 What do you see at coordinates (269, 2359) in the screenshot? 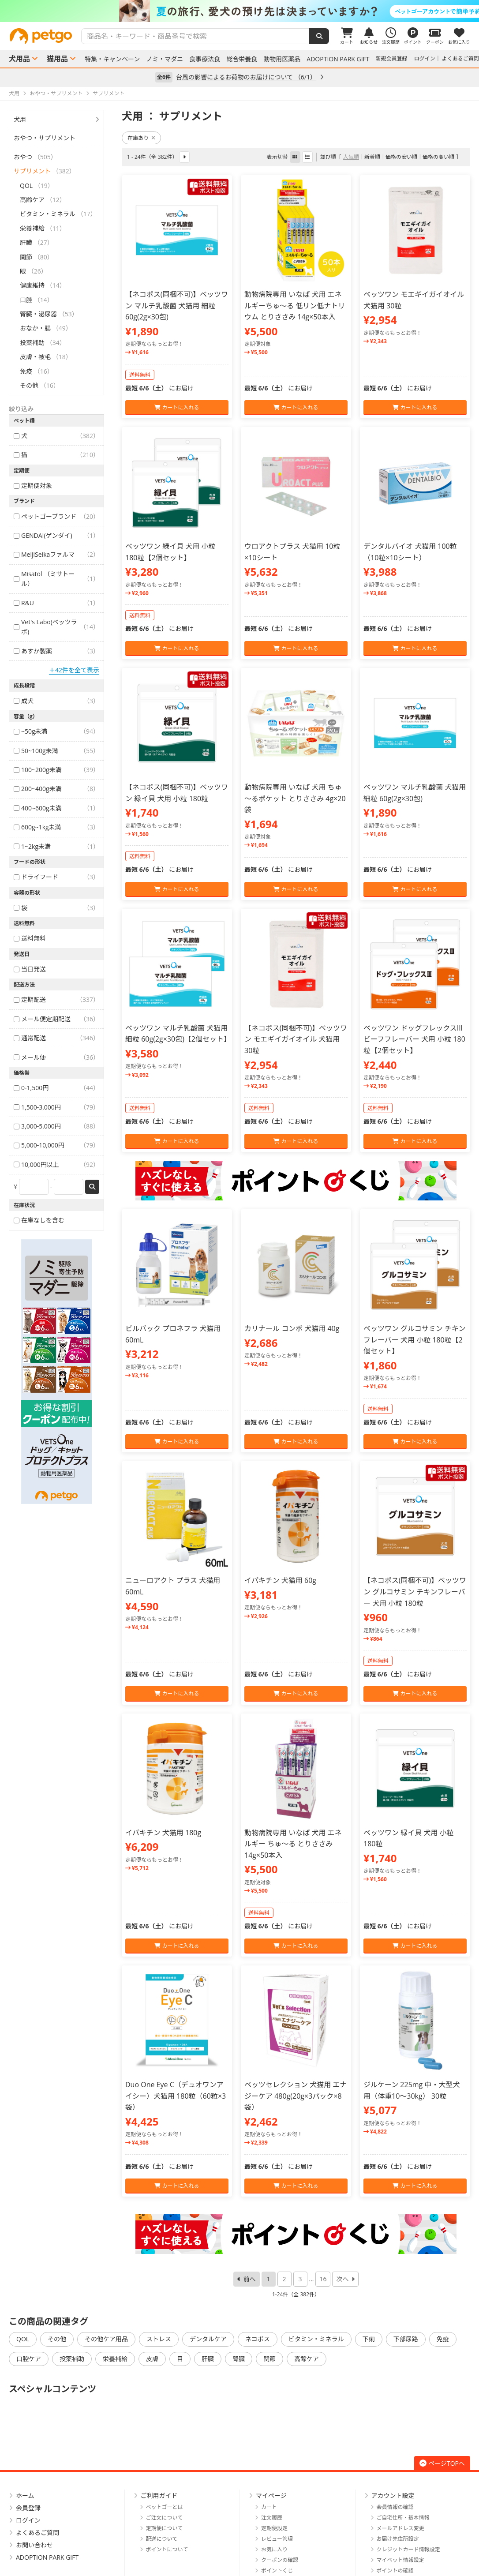
I see `関節` at bounding box center [269, 2359].